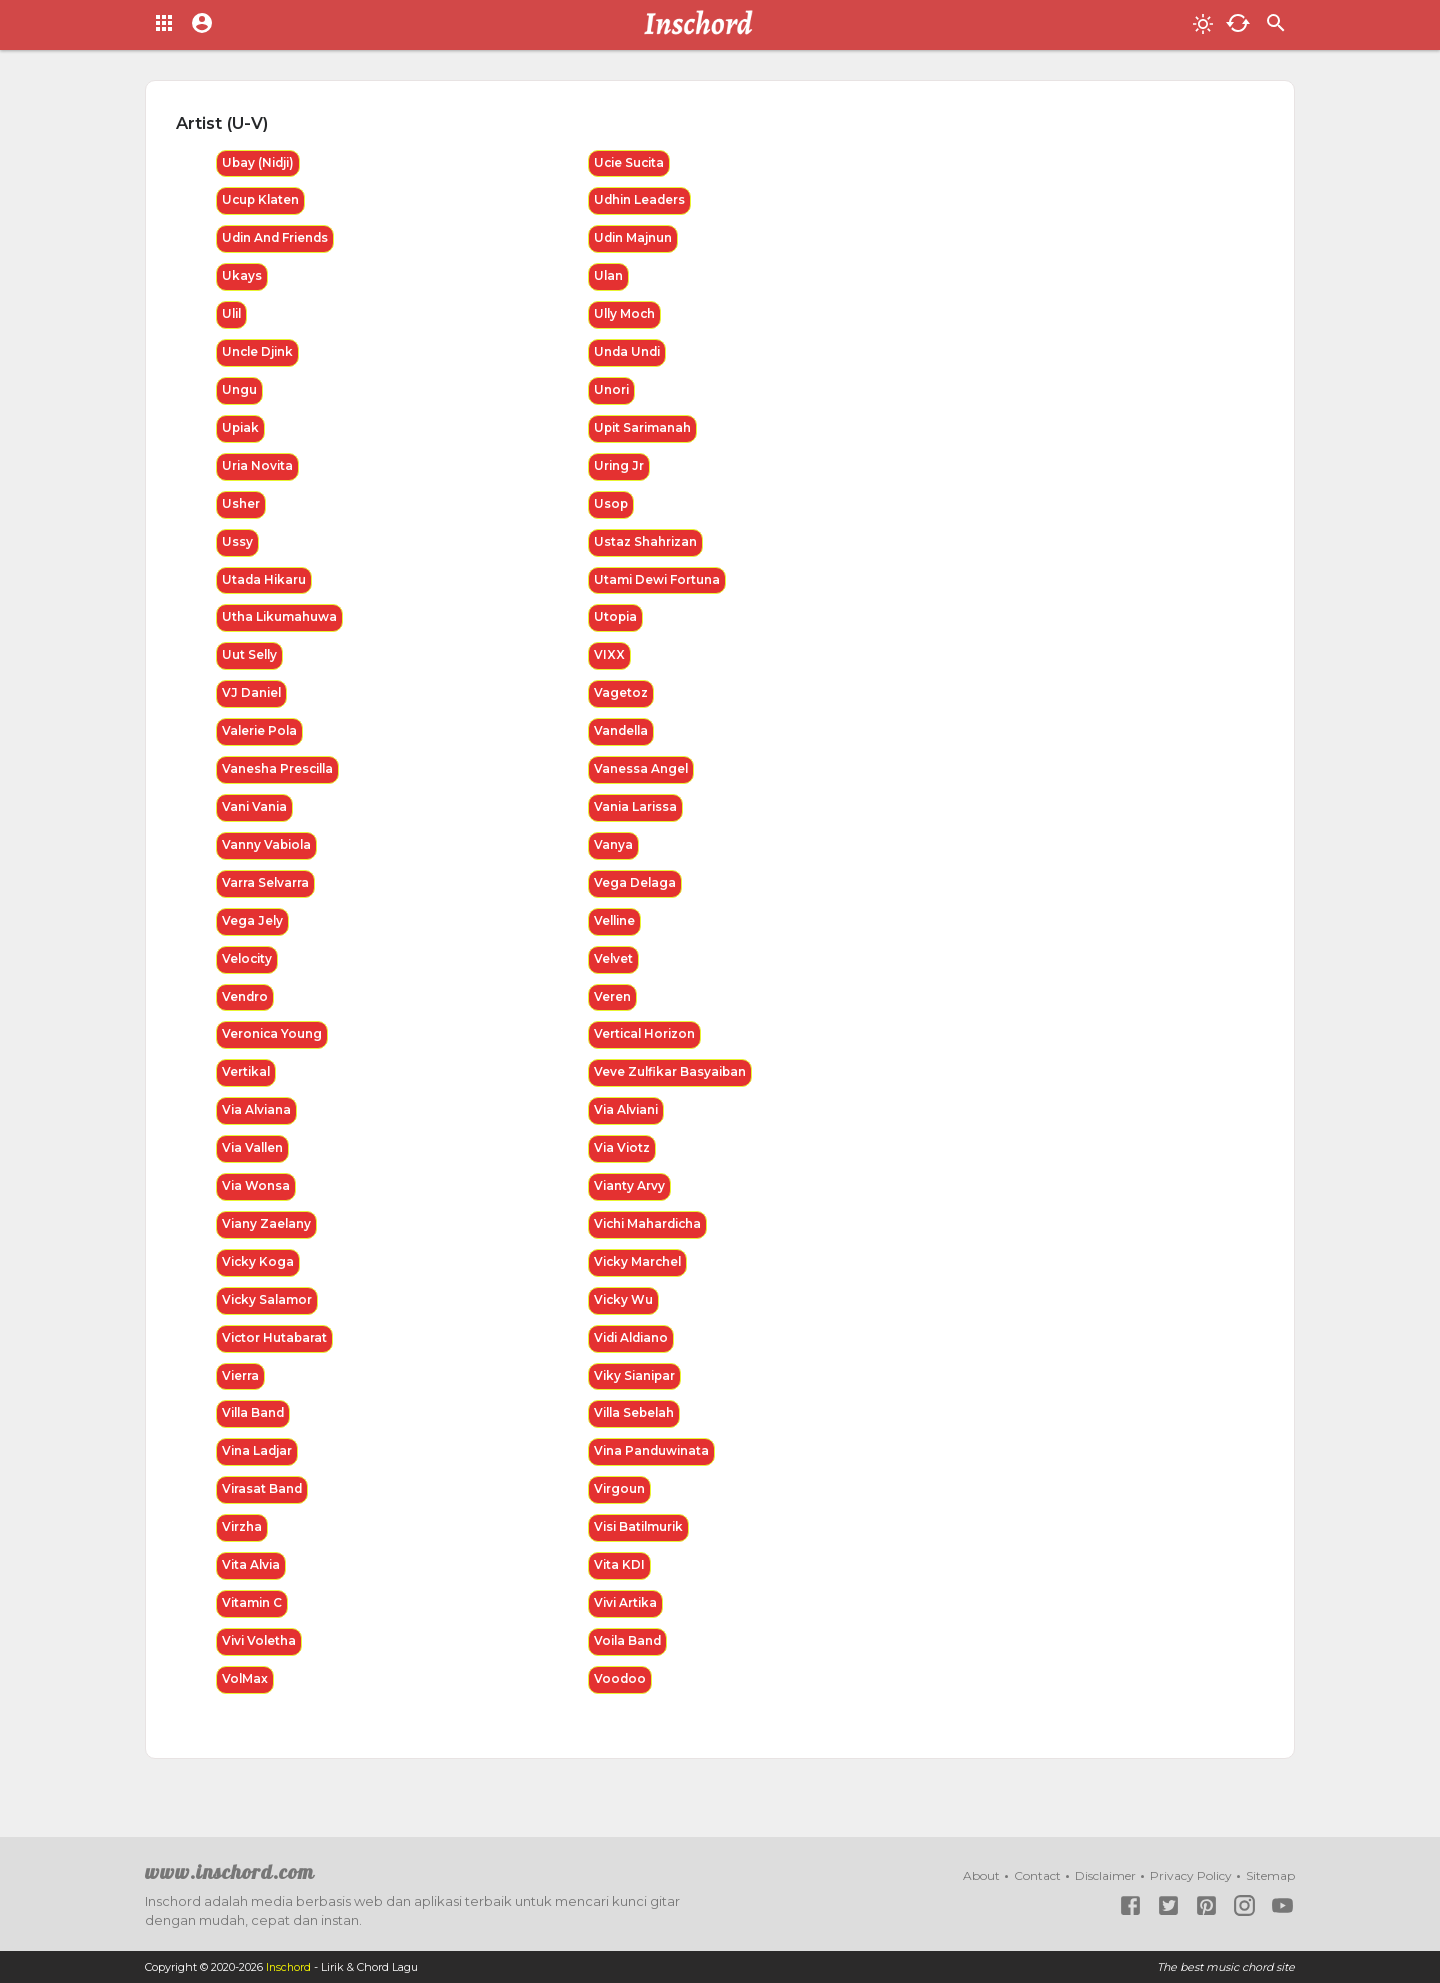 The height and width of the screenshot is (1983, 1440). I want to click on Upit Sarimanah, so click(644, 432).